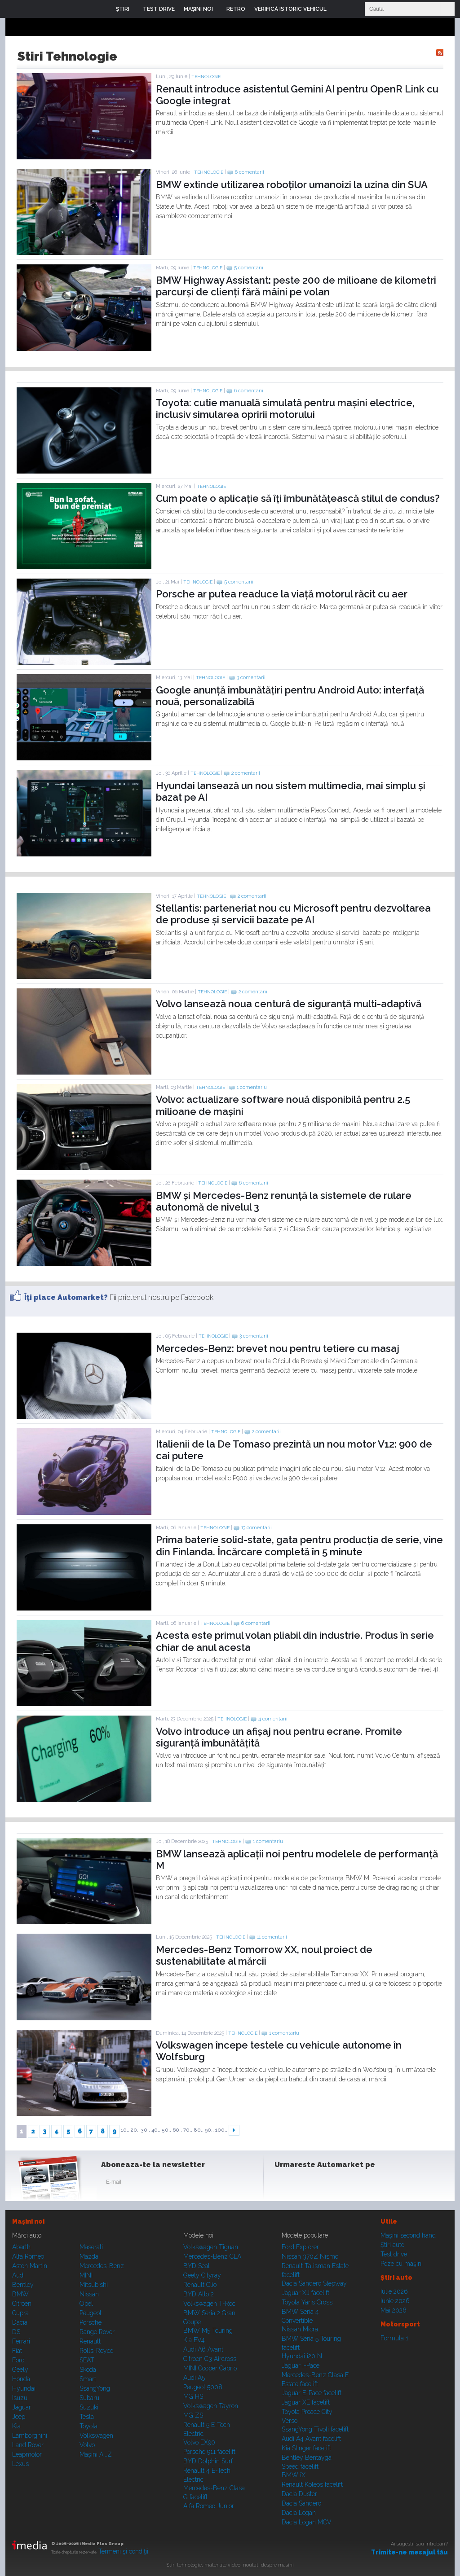 The image size is (460, 2576). Describe the element at coordinates (311, 2438) in the screenshot. I see `Audi A4 Avant facelift` at that location.